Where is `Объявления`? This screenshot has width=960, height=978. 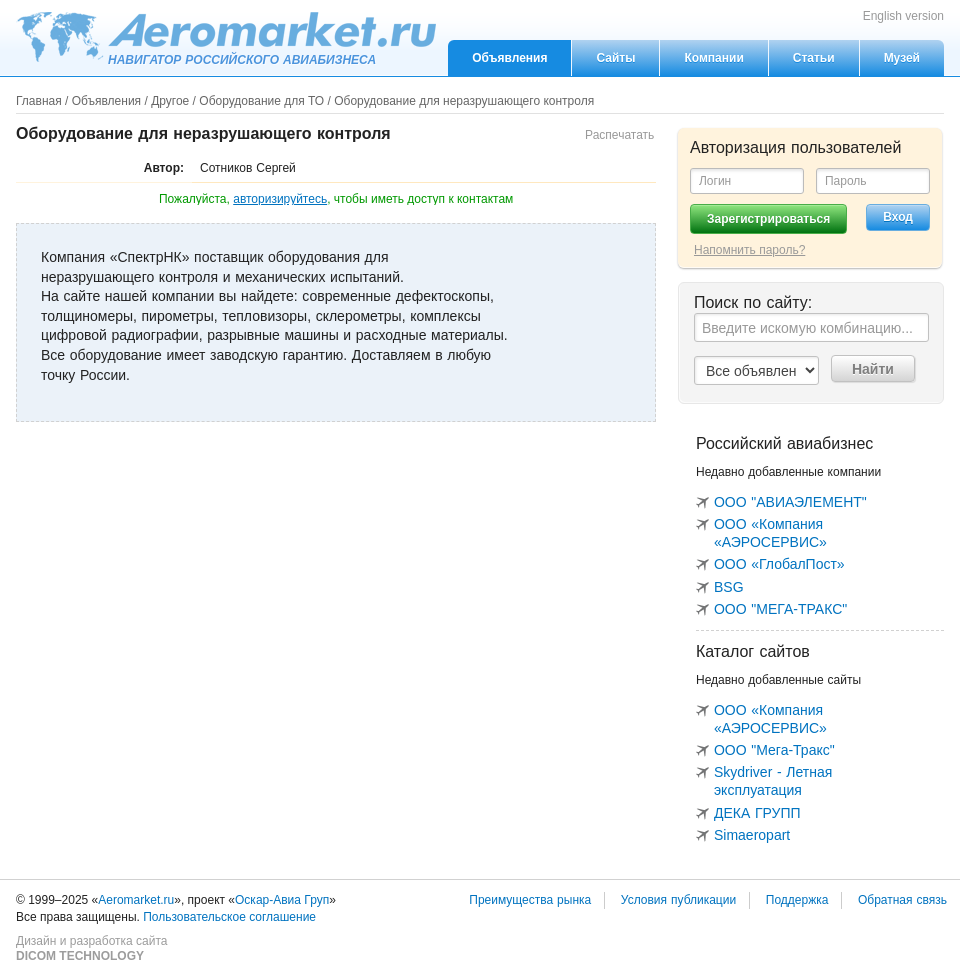 Объявления is located at coordinates (509, 58).